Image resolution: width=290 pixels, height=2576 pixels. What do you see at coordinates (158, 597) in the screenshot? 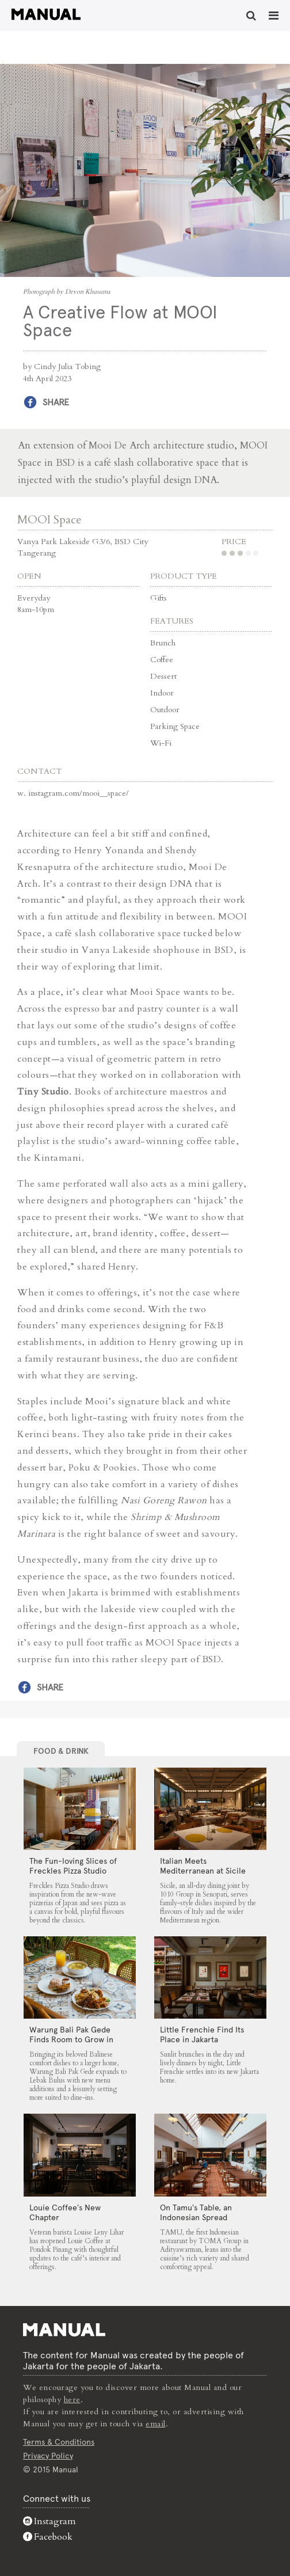
I see `Gifts` at bounding box center [158, 597].